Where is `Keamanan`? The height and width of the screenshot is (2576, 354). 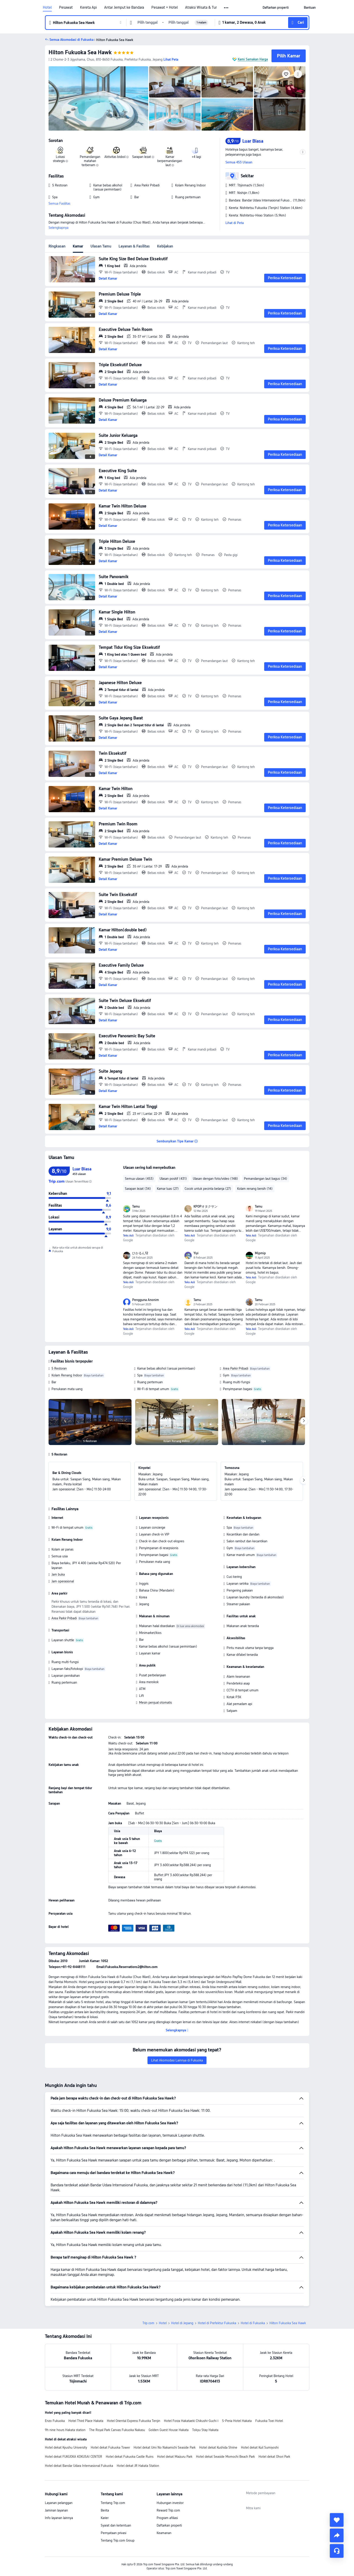
Keamanan is located at coordinates (164, 2533).